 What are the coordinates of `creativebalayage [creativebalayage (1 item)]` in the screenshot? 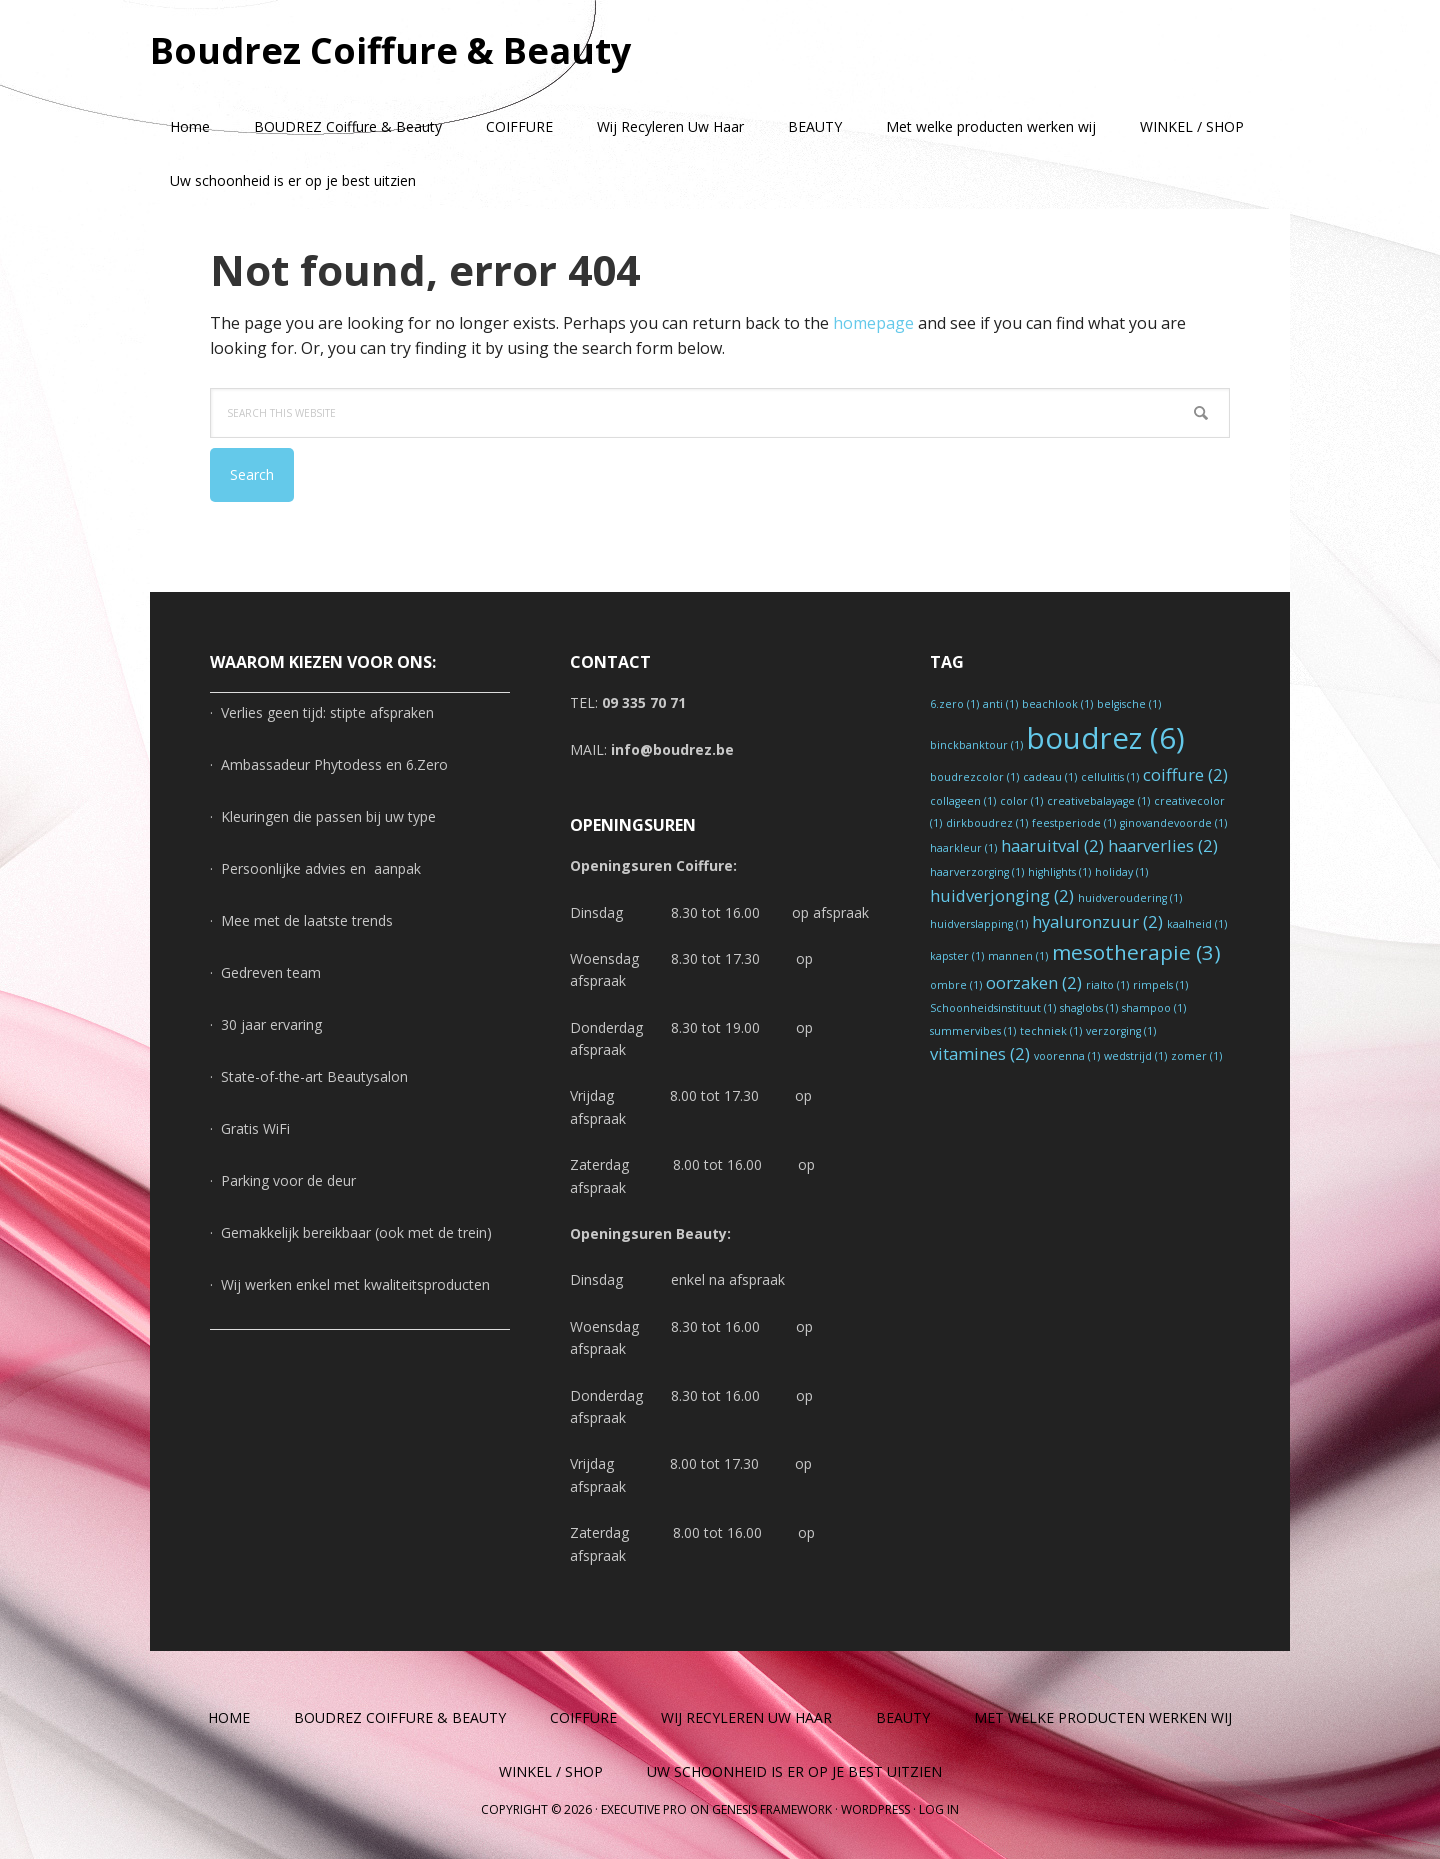 It's located at (1098, 801).